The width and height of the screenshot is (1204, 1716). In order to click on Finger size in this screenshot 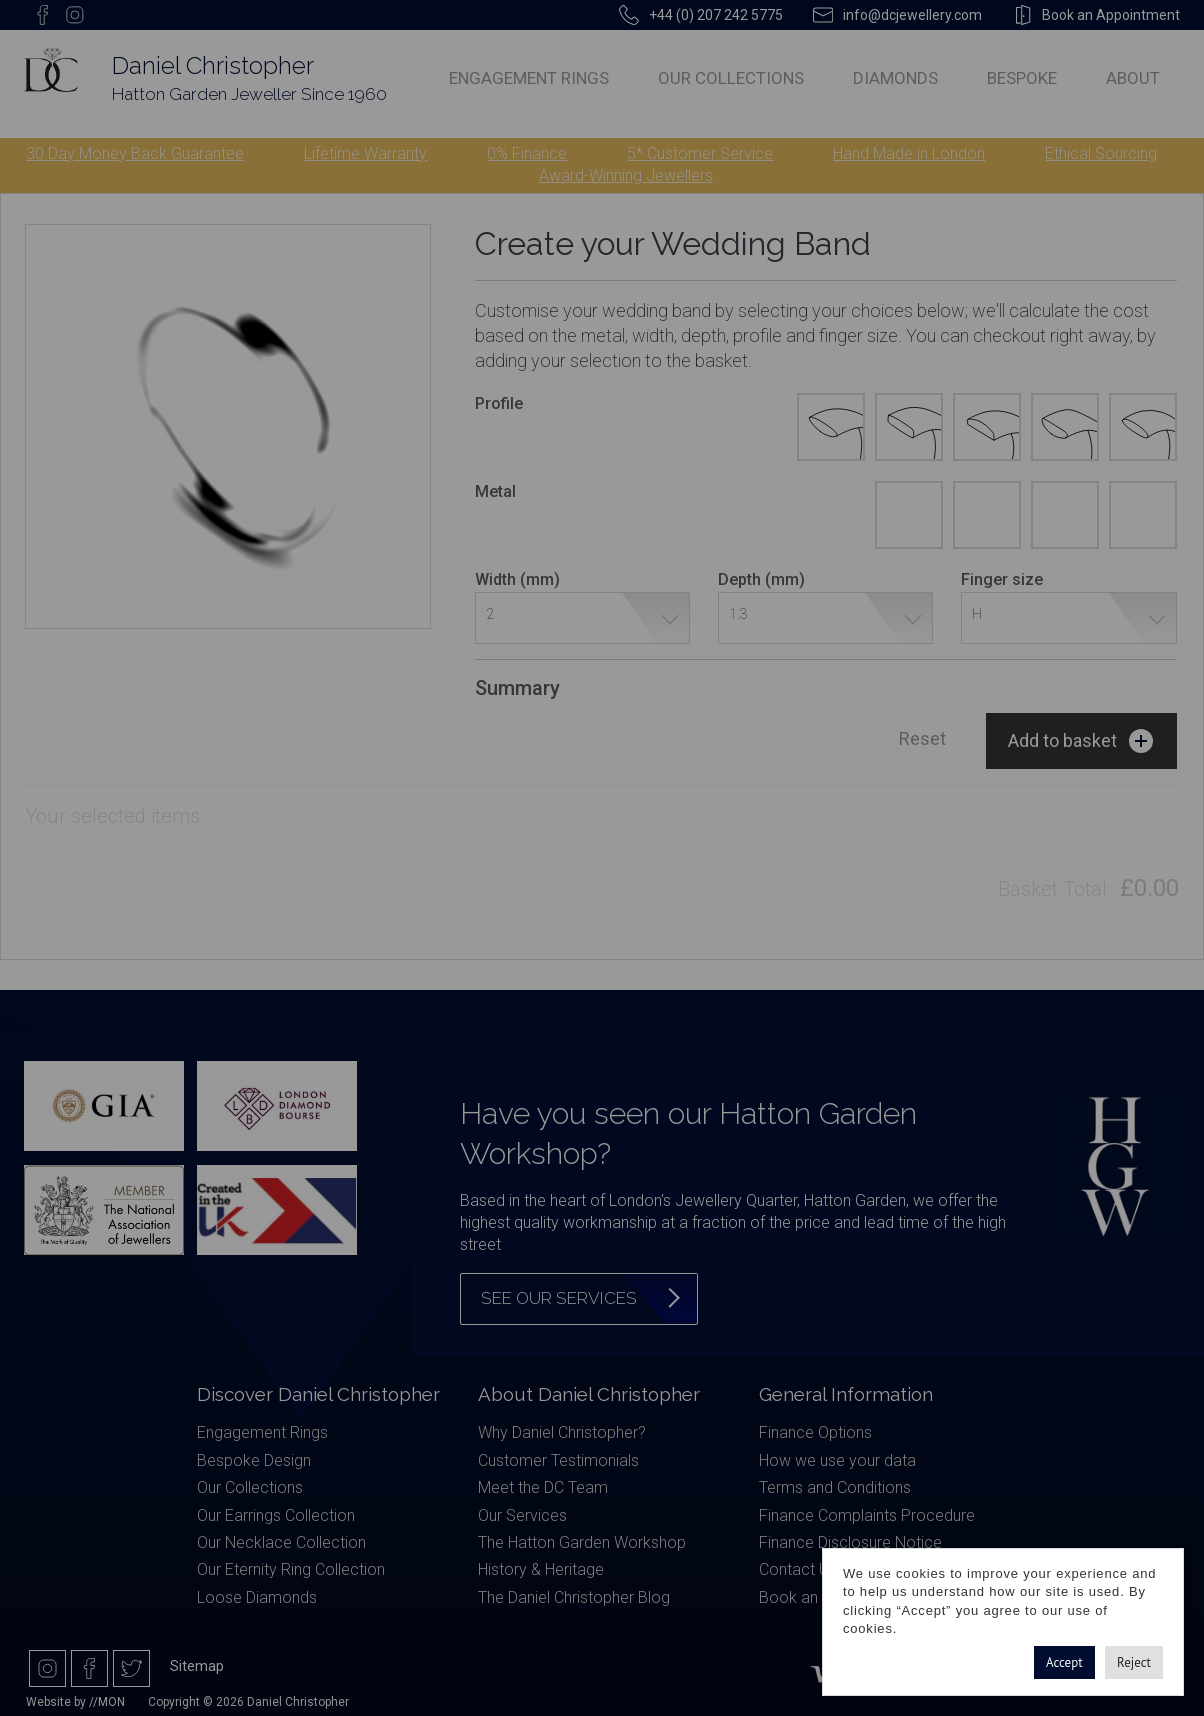, I will do `click(1002, 579)`.